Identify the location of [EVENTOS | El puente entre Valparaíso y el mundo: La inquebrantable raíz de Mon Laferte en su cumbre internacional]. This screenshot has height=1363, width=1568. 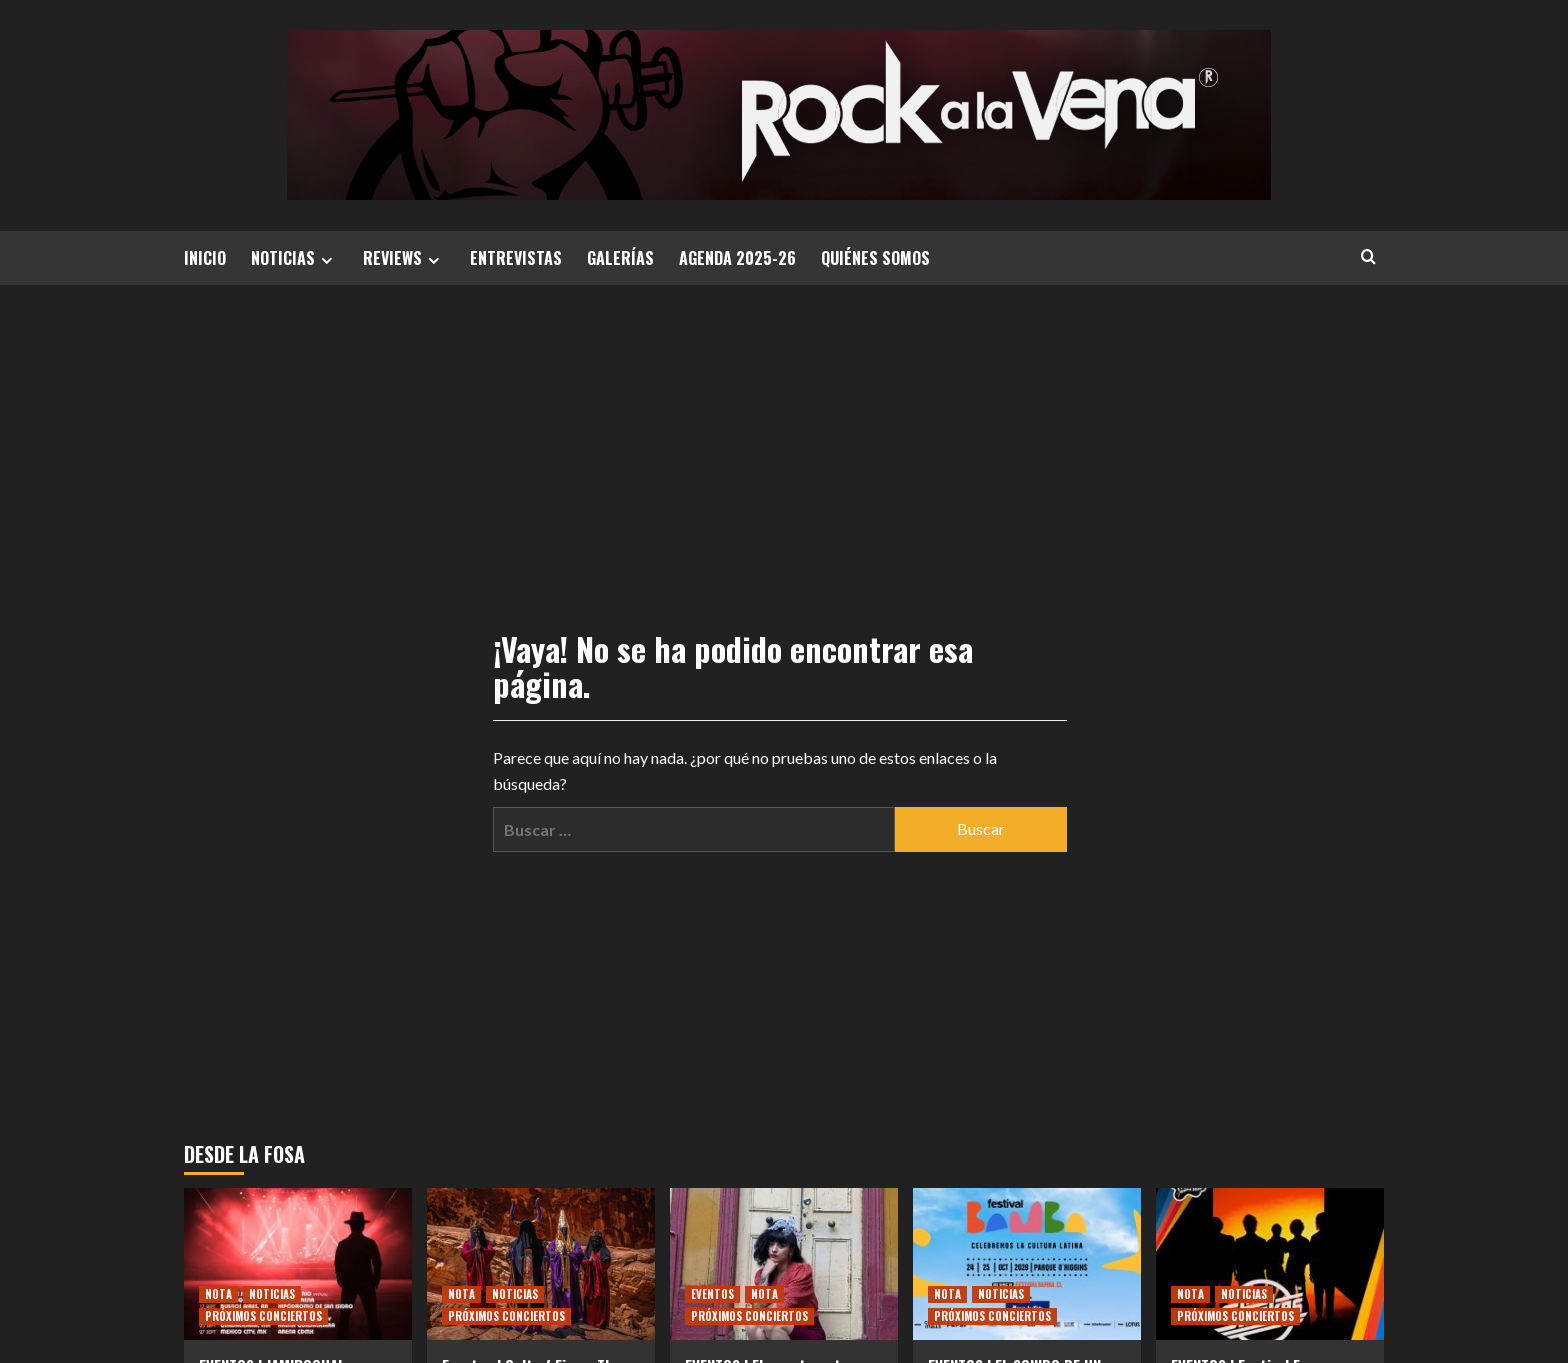
(784, 1264).